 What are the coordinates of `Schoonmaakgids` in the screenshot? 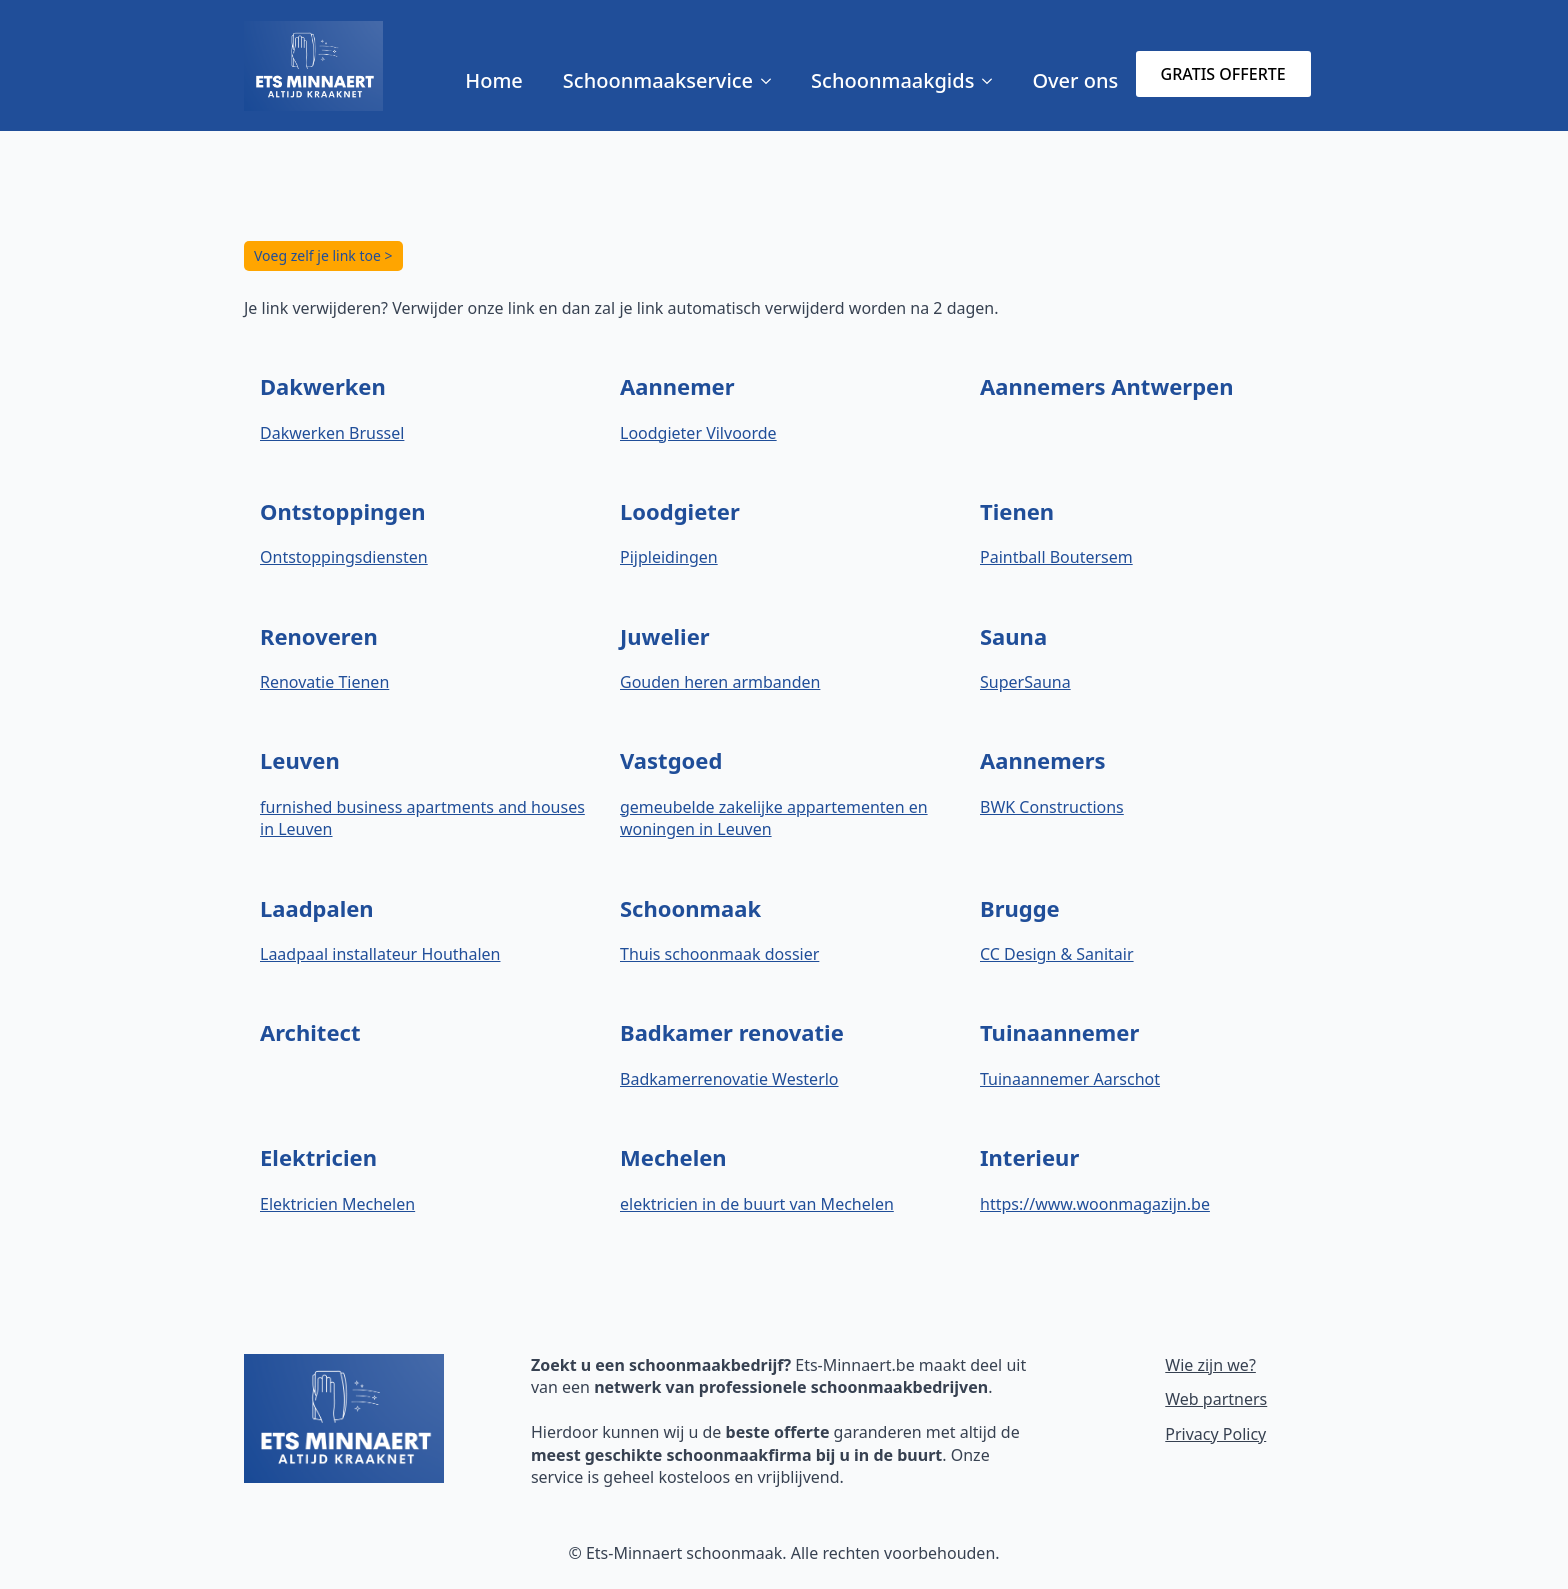 It's located at (892, 80).